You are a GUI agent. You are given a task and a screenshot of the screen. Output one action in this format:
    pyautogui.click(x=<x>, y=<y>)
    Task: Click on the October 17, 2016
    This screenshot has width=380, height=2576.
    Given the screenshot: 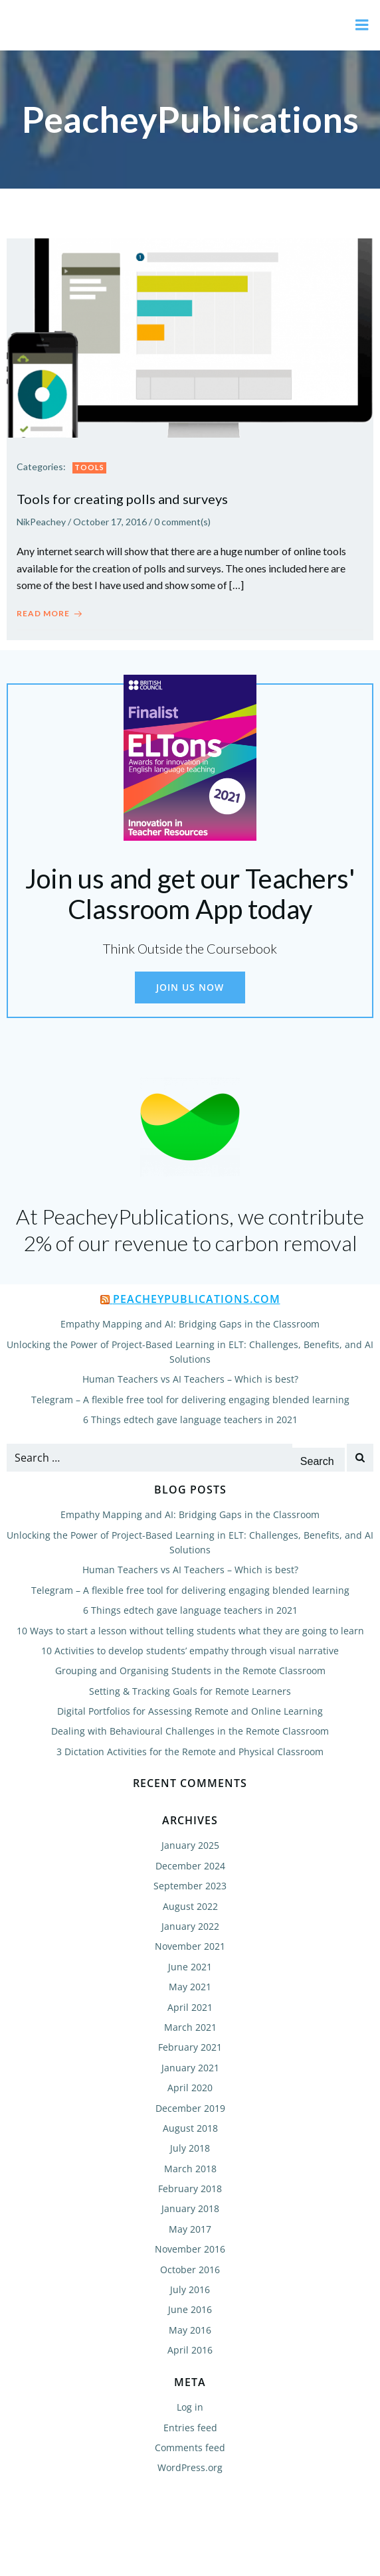 What is the action you would take?
    pyautogui.click(x=110, y=521)
    